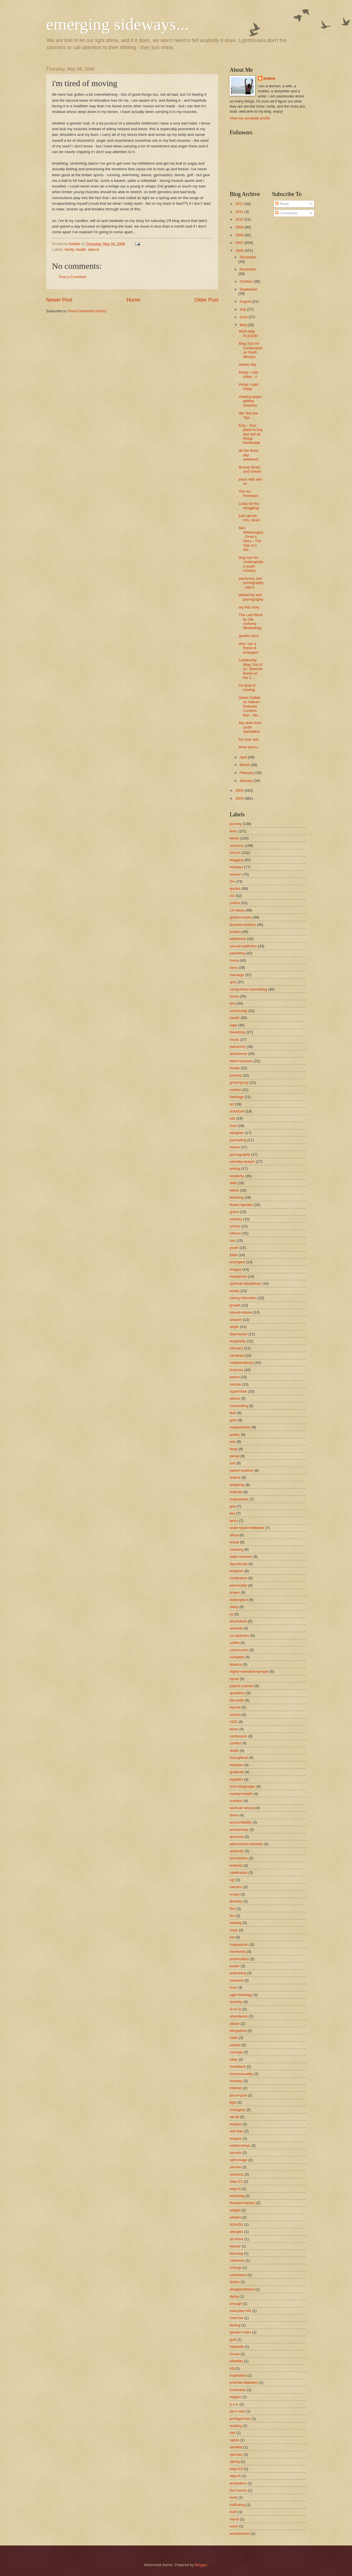  Describe the element at coordinates (59, 300) in the screenshot. I see `Newer Post` at that location.